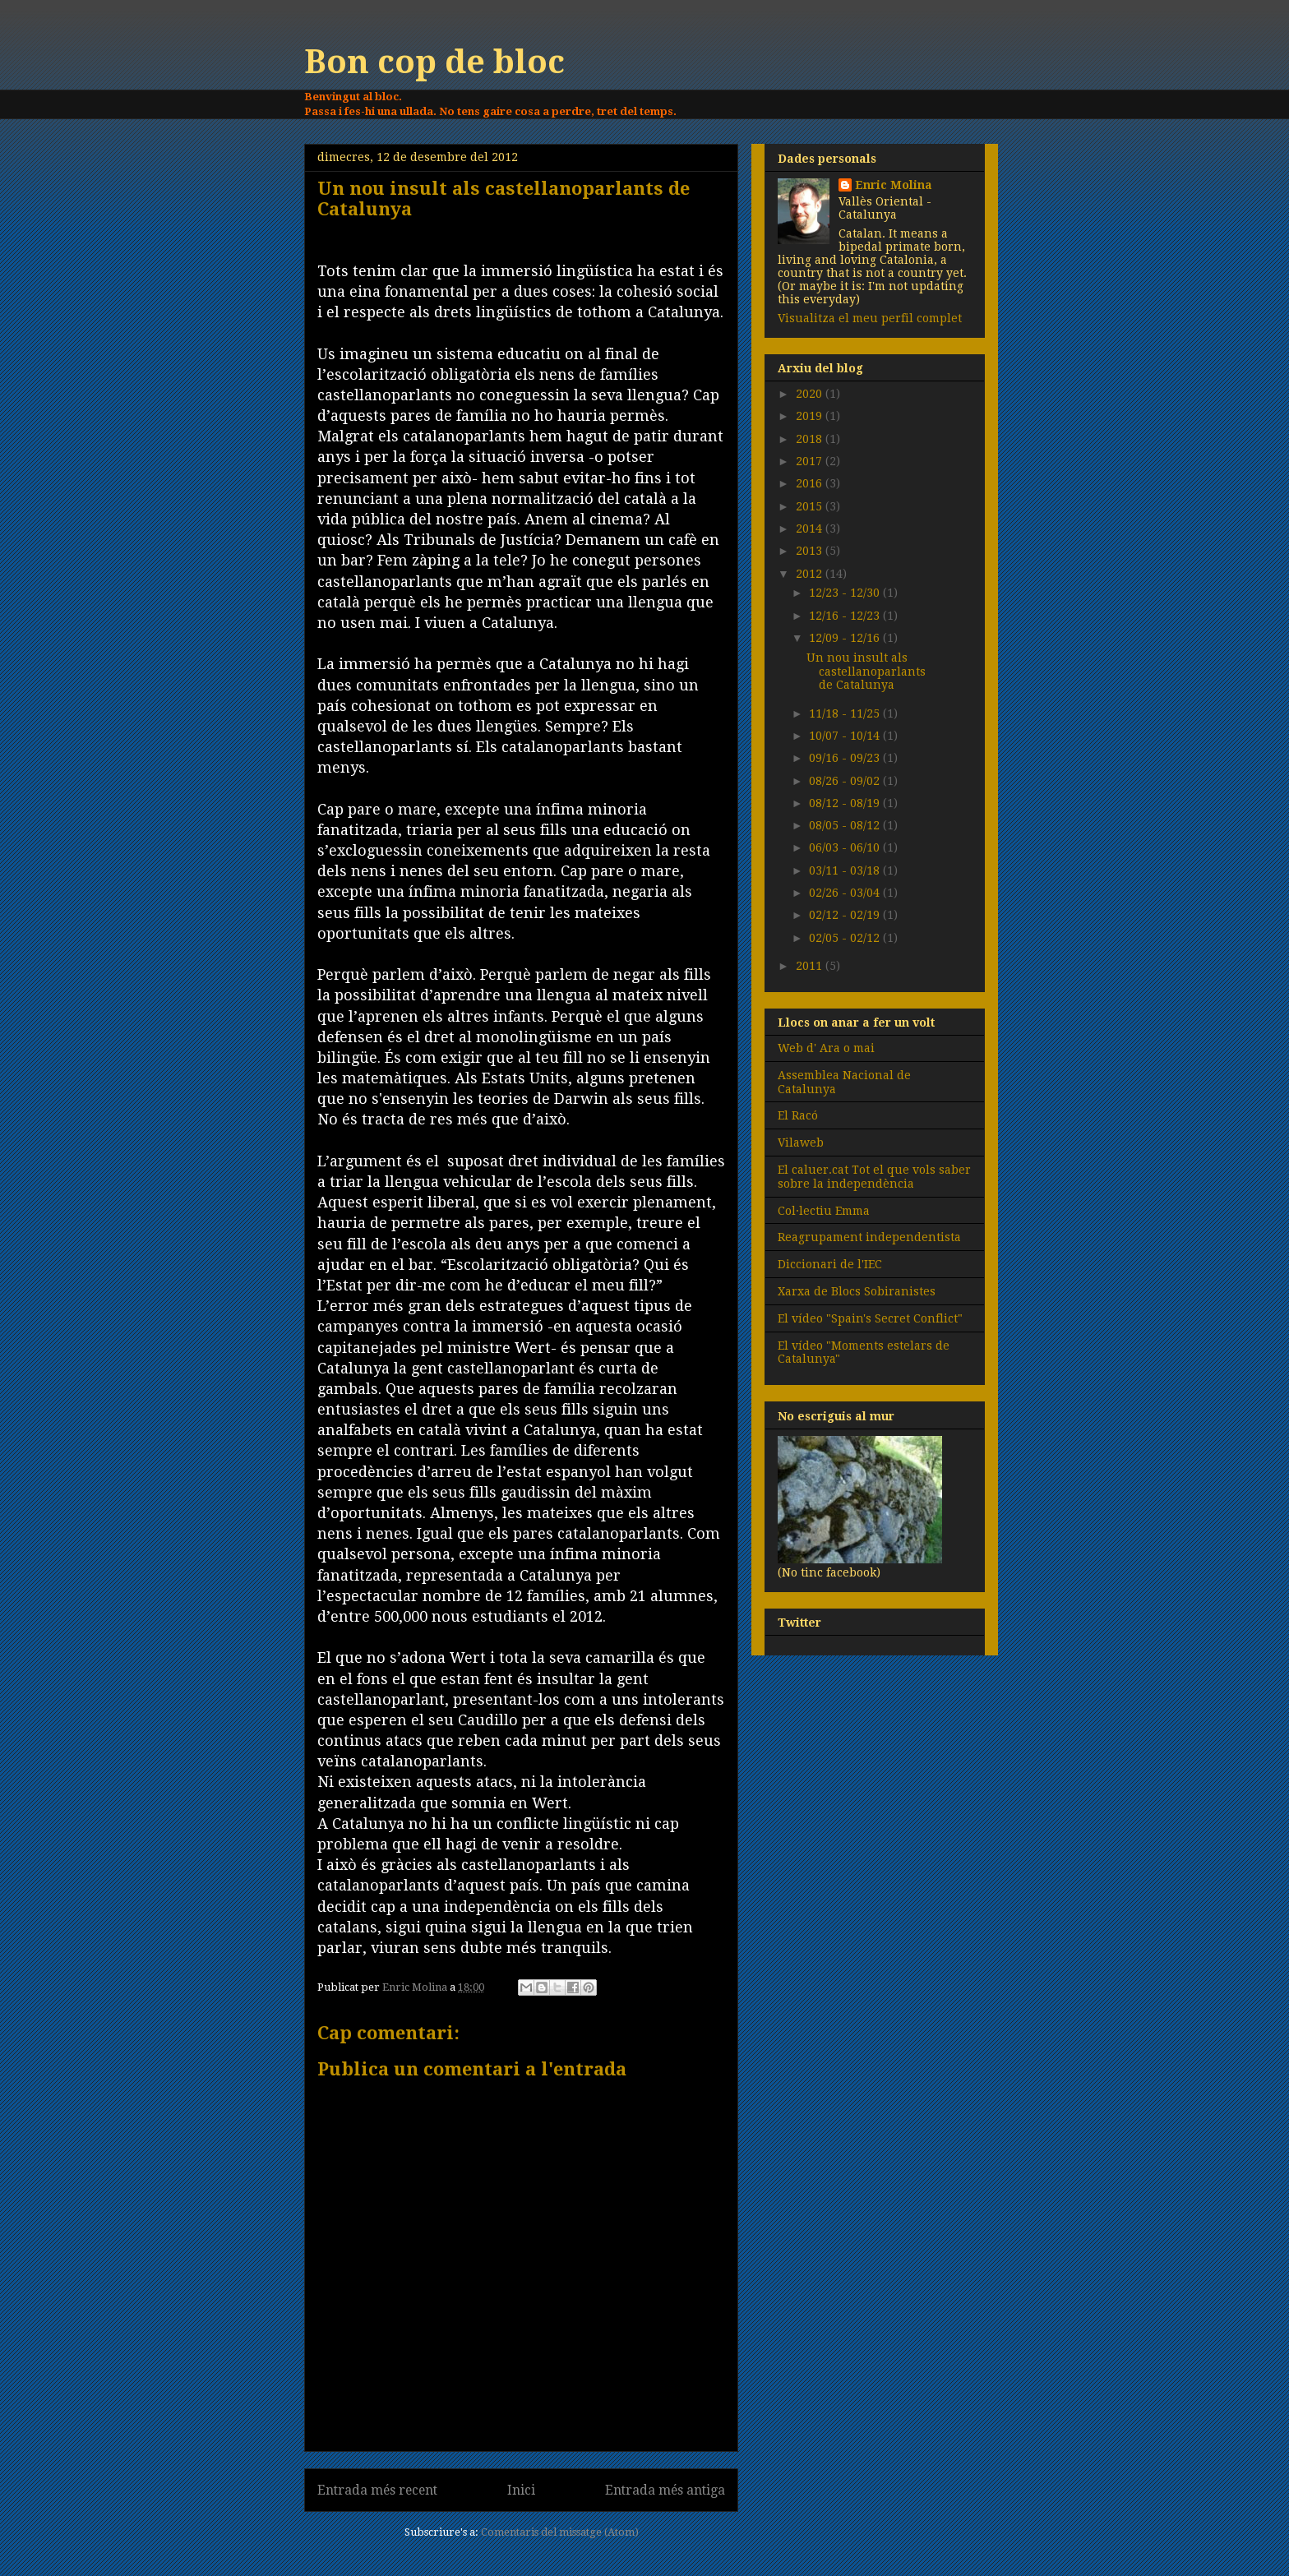  Describe the element at coordinates (857, 1291) in the screenshot. I see `Xarxa de Blocs Sobiranistes` at that location.